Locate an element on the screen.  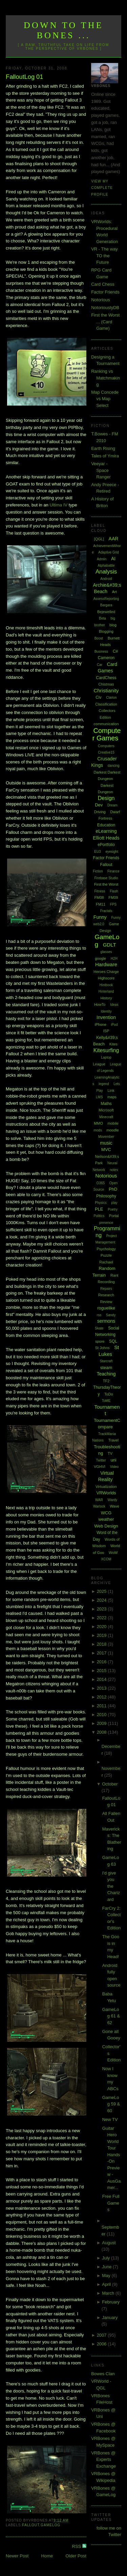
notes is located at coordinates (114, 1170).